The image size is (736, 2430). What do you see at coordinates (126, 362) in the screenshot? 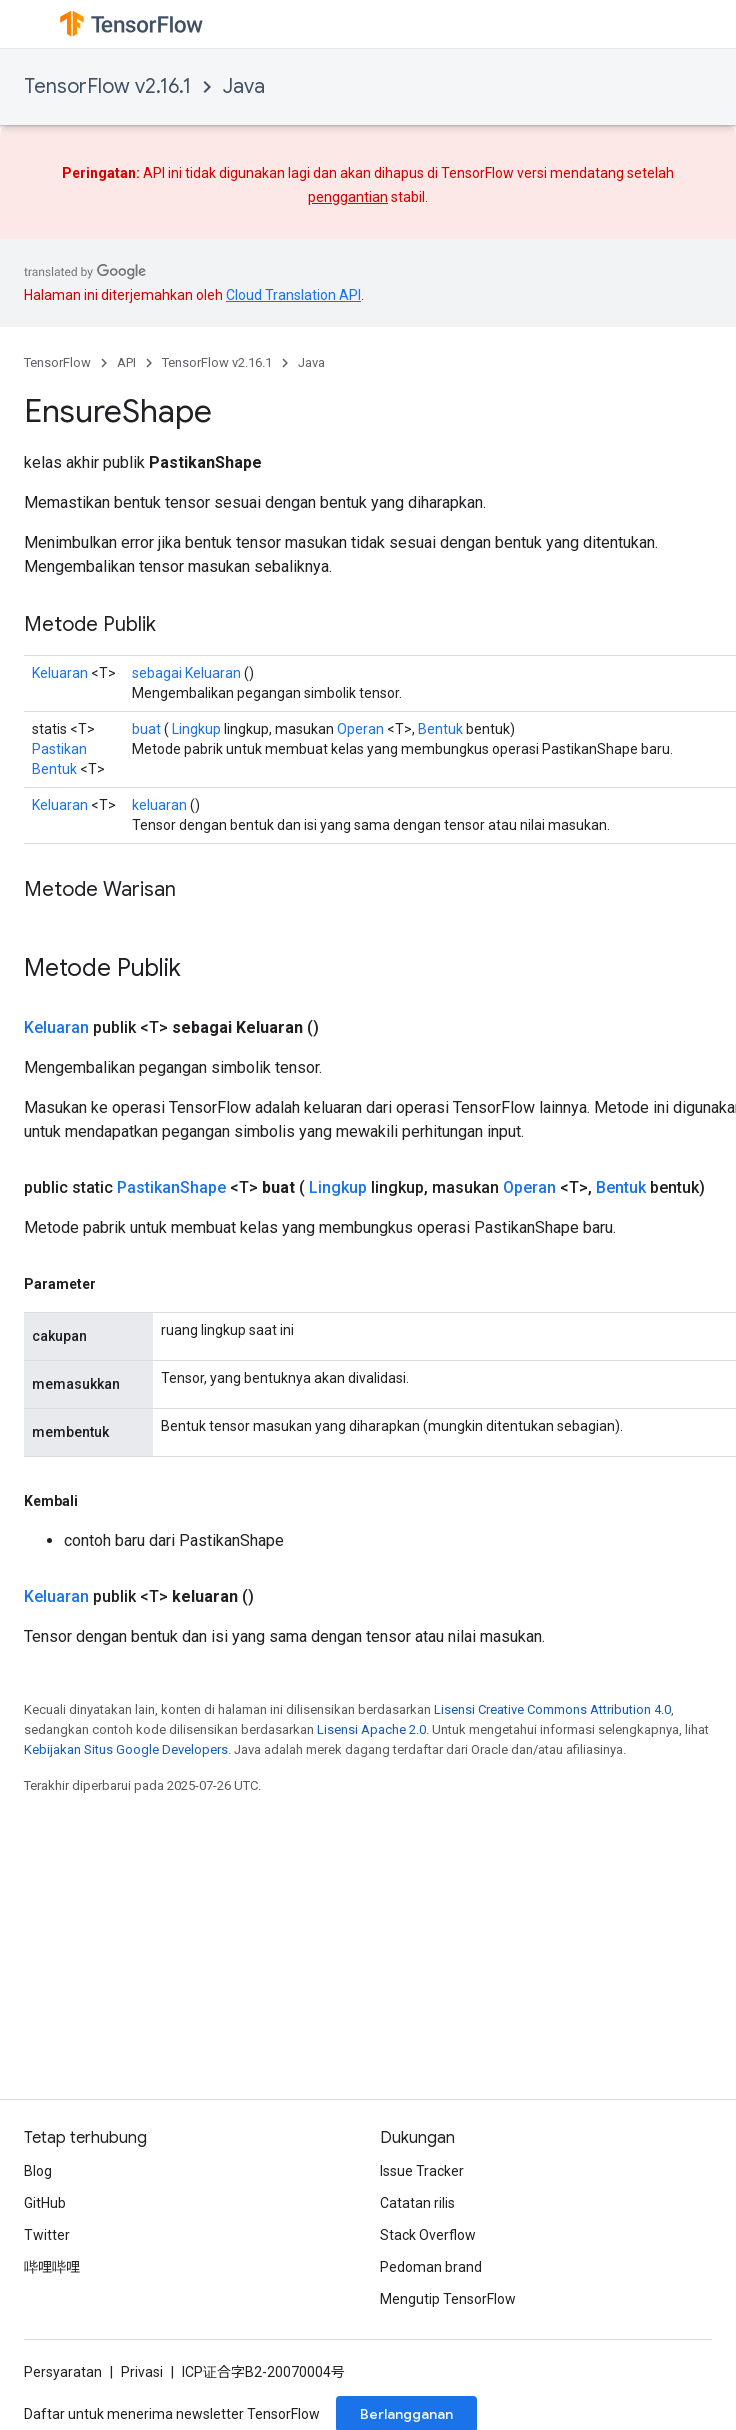
I see `API` at bounding box center [126, 362].